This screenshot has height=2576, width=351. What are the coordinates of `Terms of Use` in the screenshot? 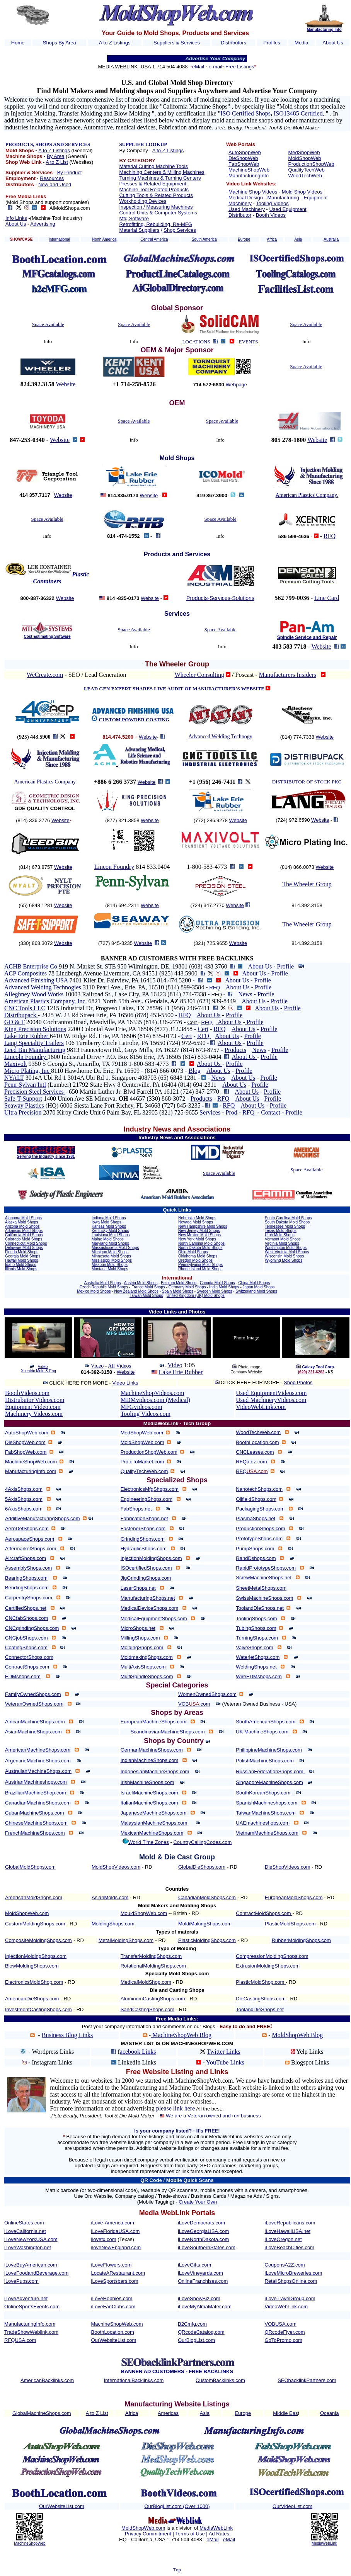 It's located at (190, 2534).